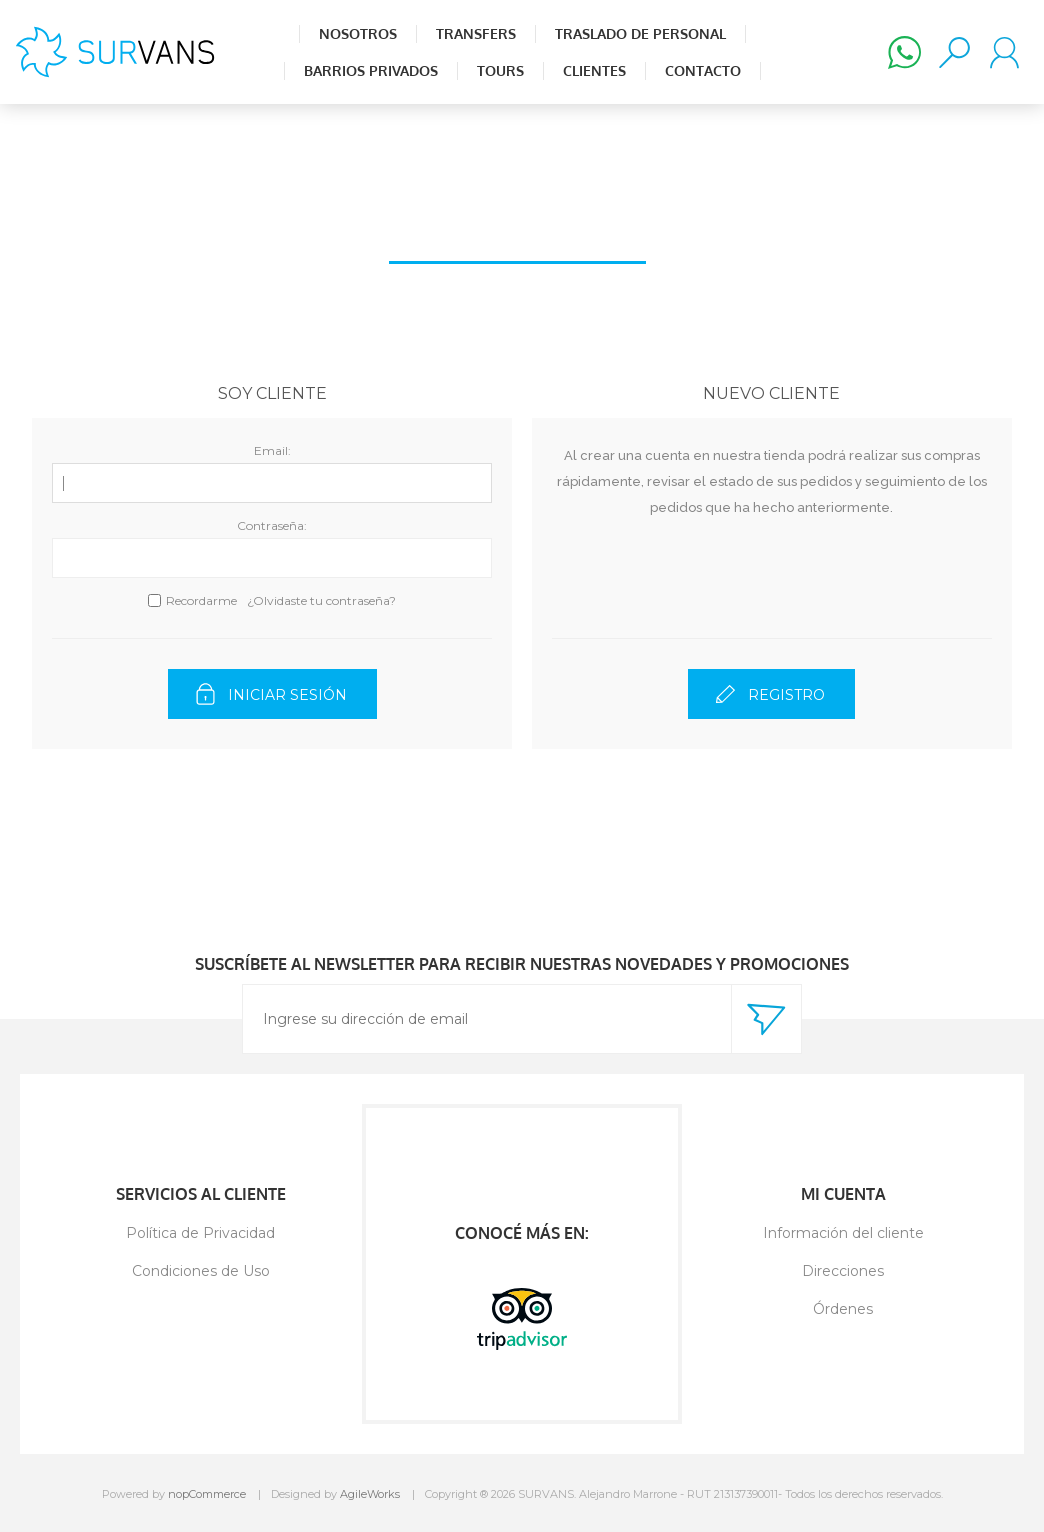  What do you see at coordinates (843, 1271) in the screenshot?
I see `Direcciones` at bounding box center [843, 1271].